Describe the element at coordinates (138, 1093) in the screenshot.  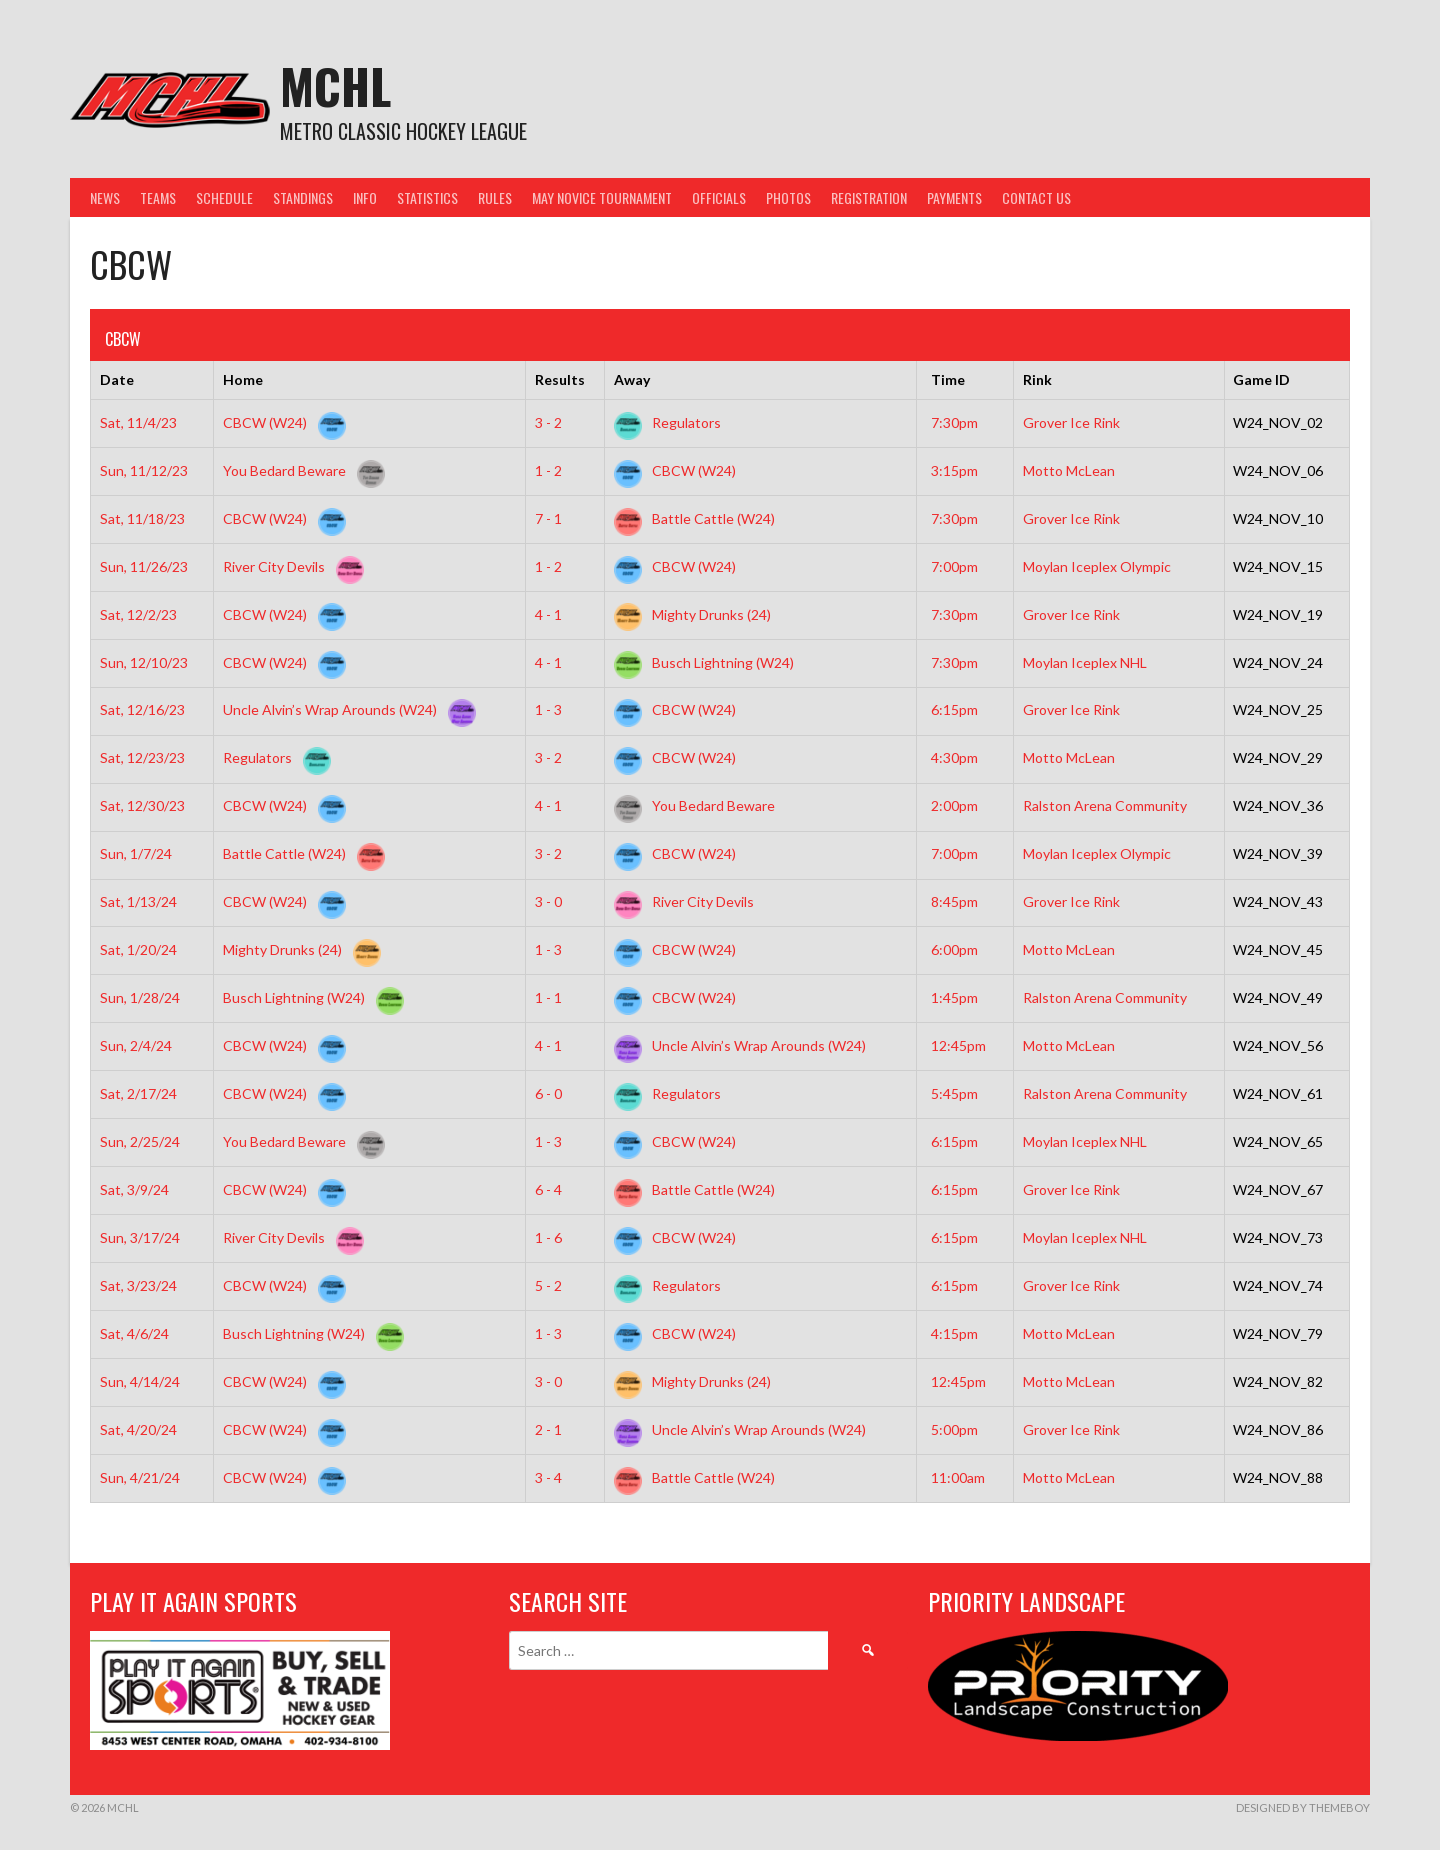
I see `Sat, 2/17/24` at that location.